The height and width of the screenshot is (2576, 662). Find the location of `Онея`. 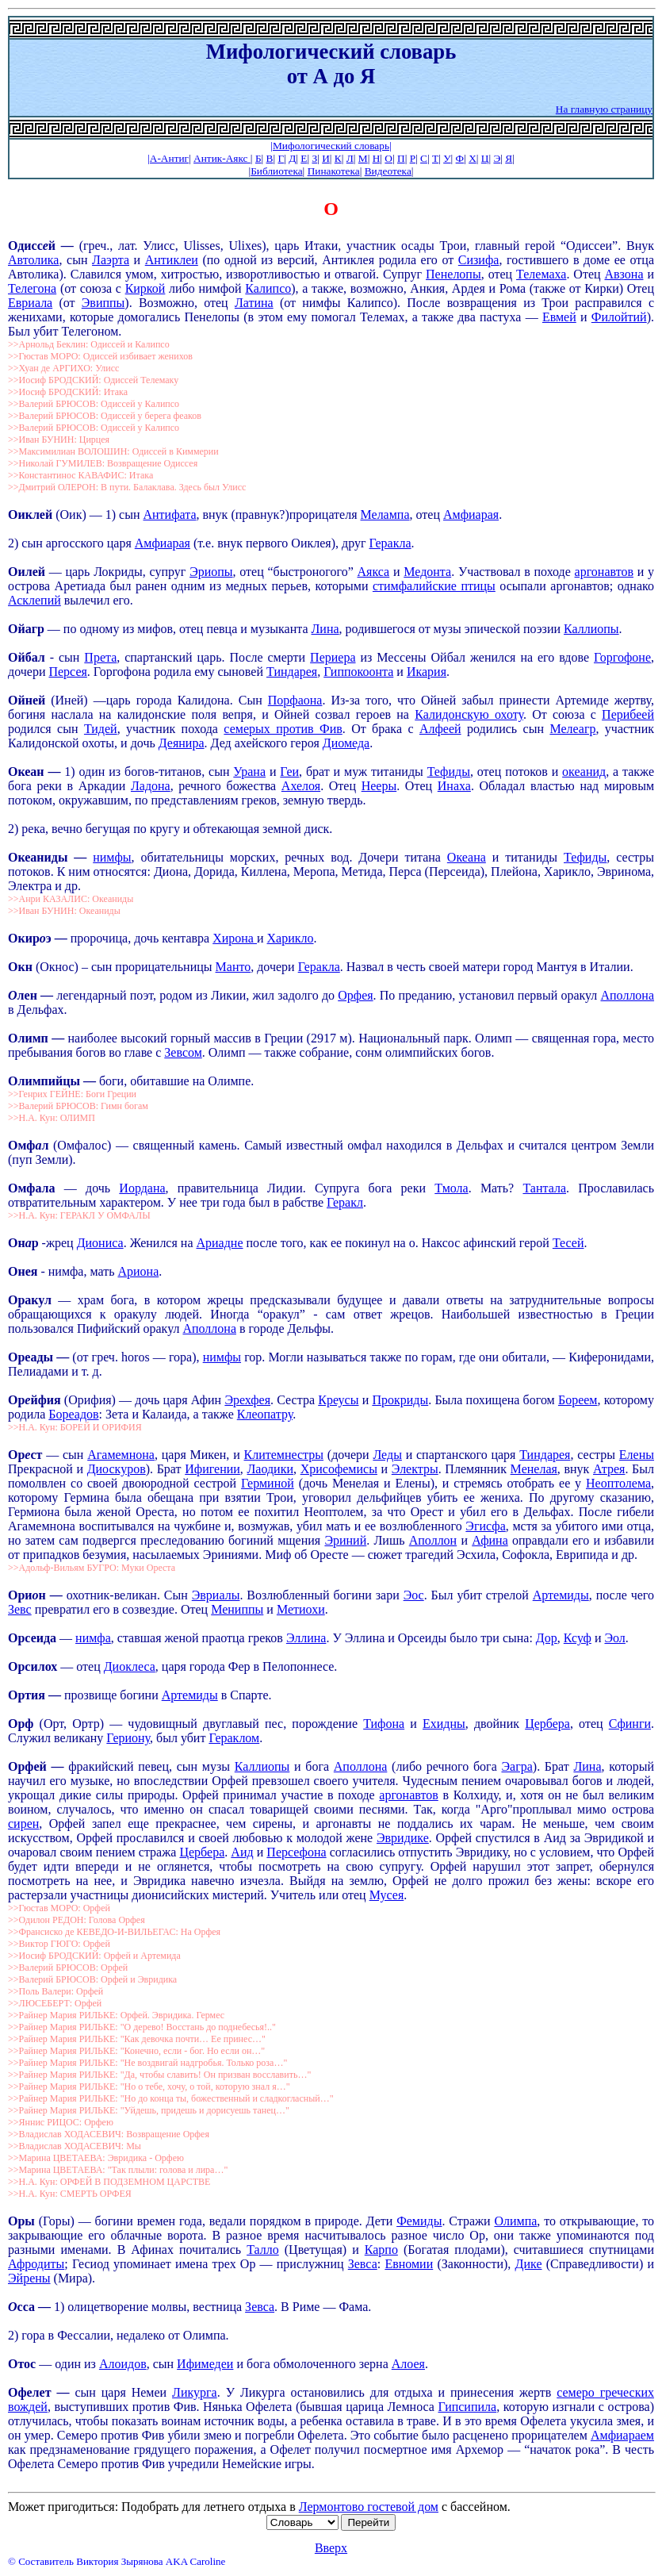

Онея is located at coordinates (22, 1271).